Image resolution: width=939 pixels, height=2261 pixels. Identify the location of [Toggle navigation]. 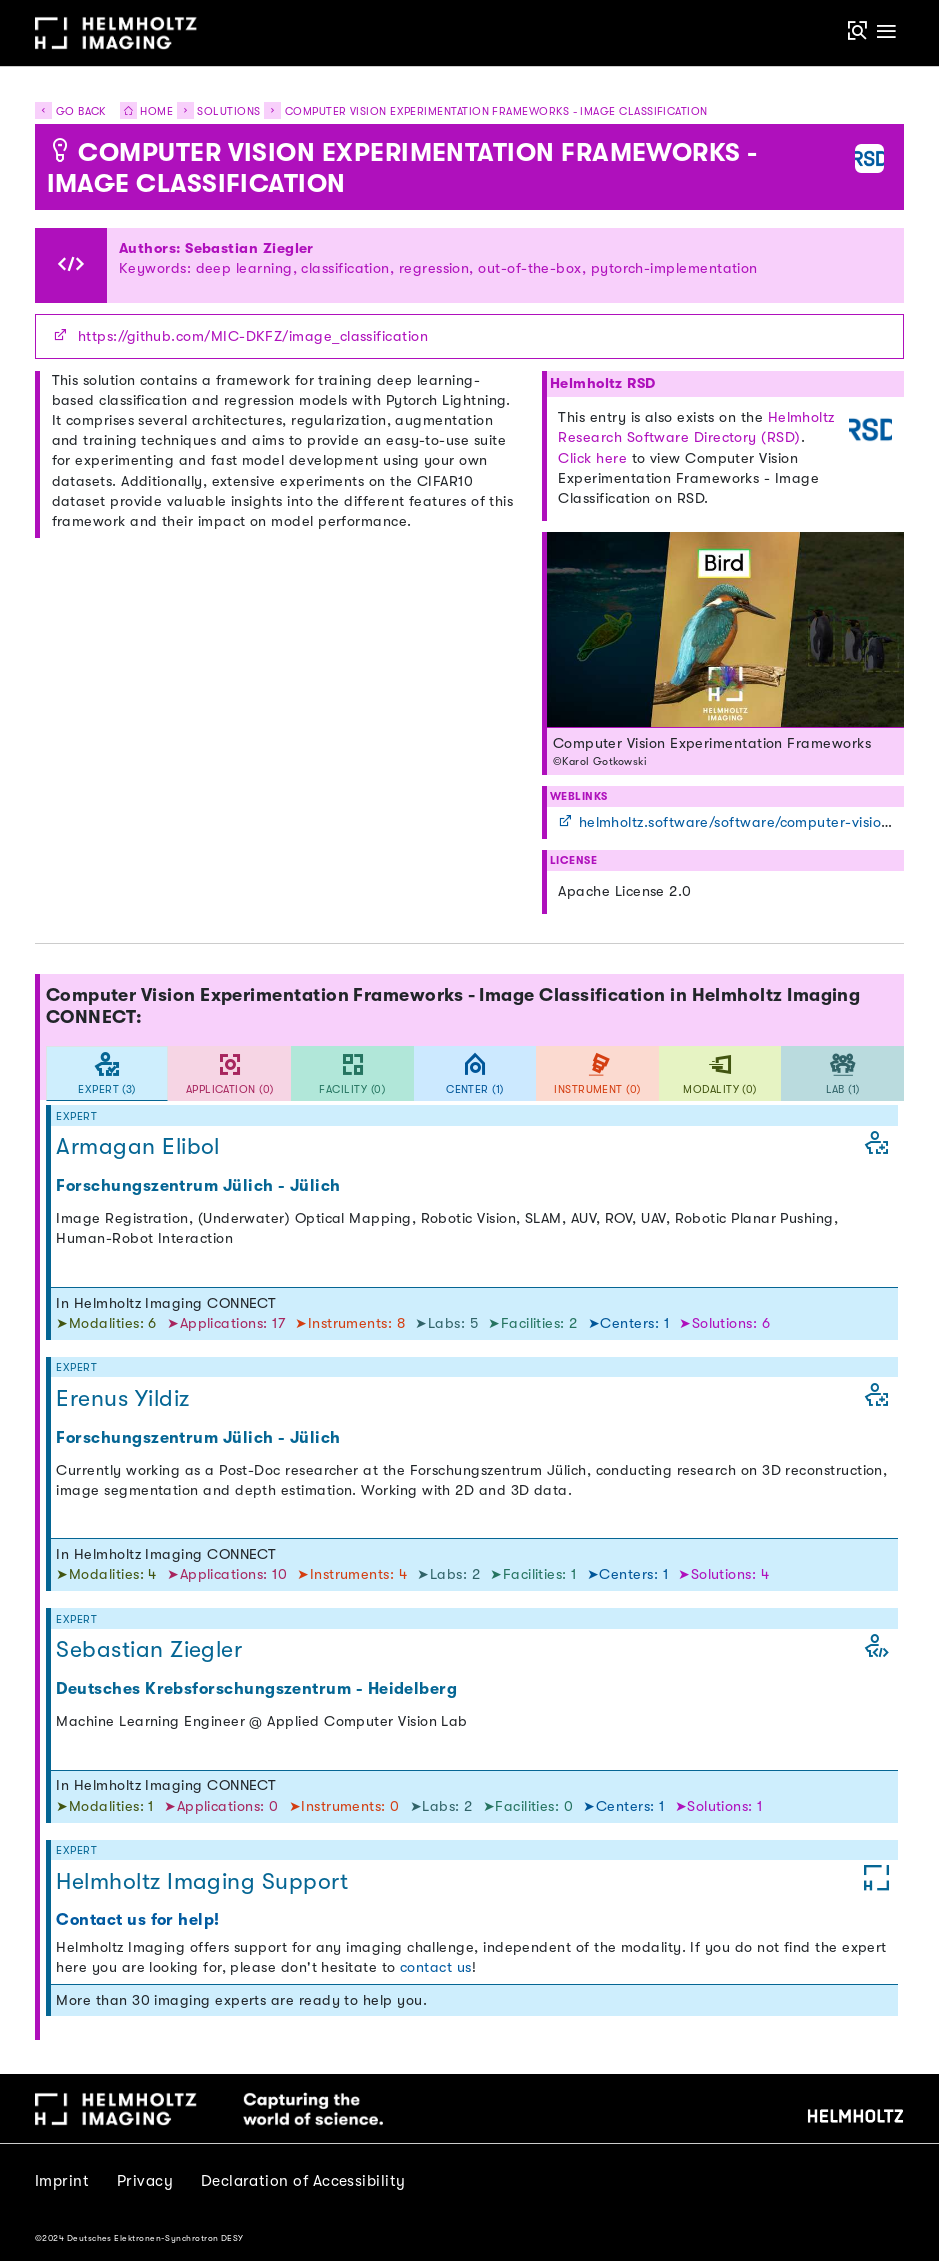
(887, 32).